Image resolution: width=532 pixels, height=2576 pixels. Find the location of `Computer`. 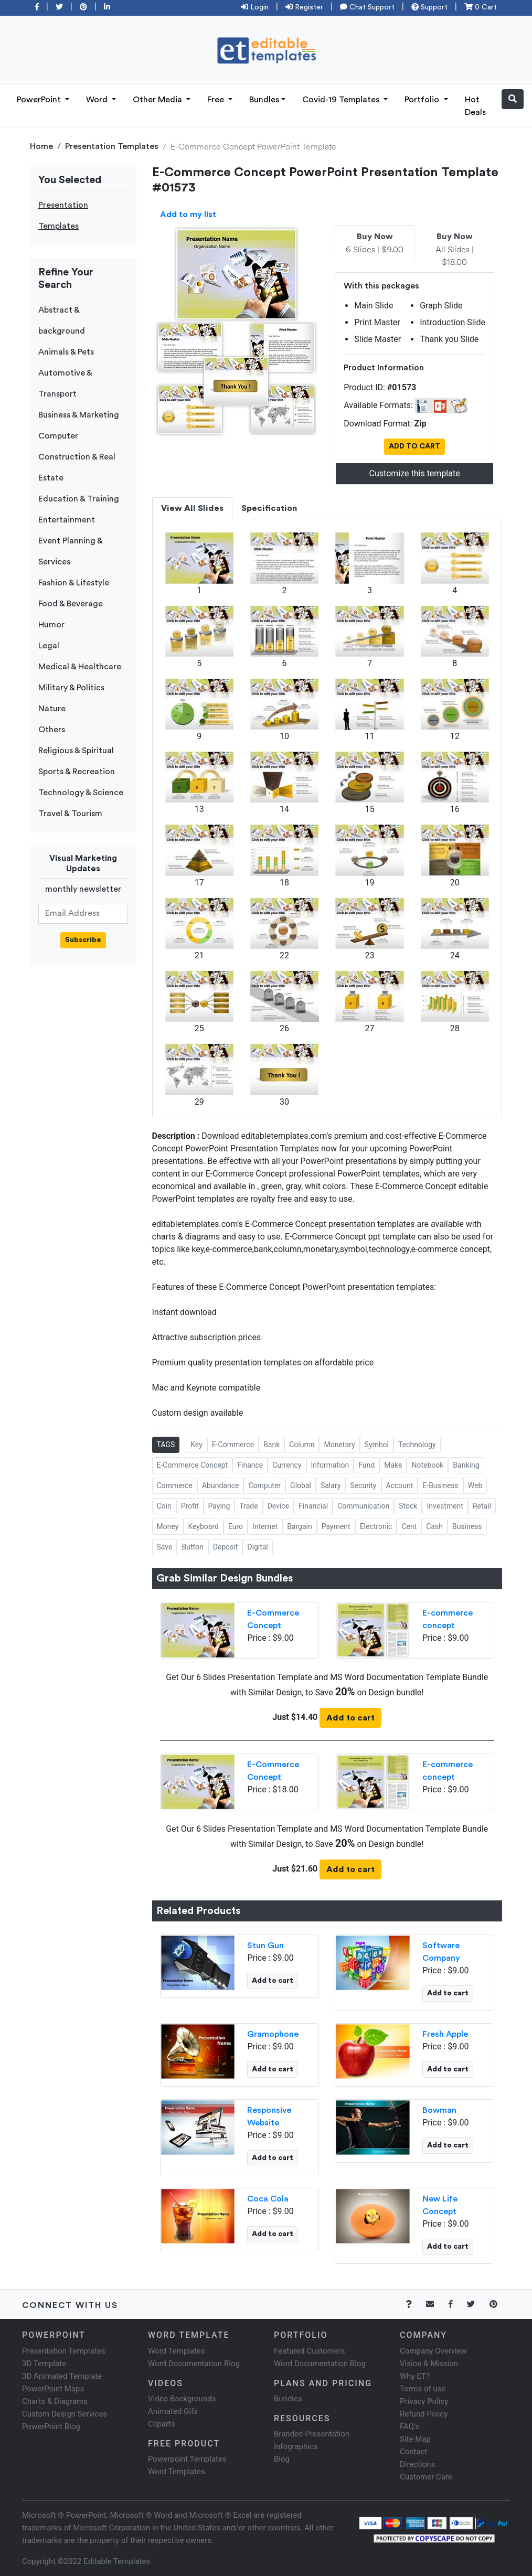

Computer is located at coordinates (58, 436).